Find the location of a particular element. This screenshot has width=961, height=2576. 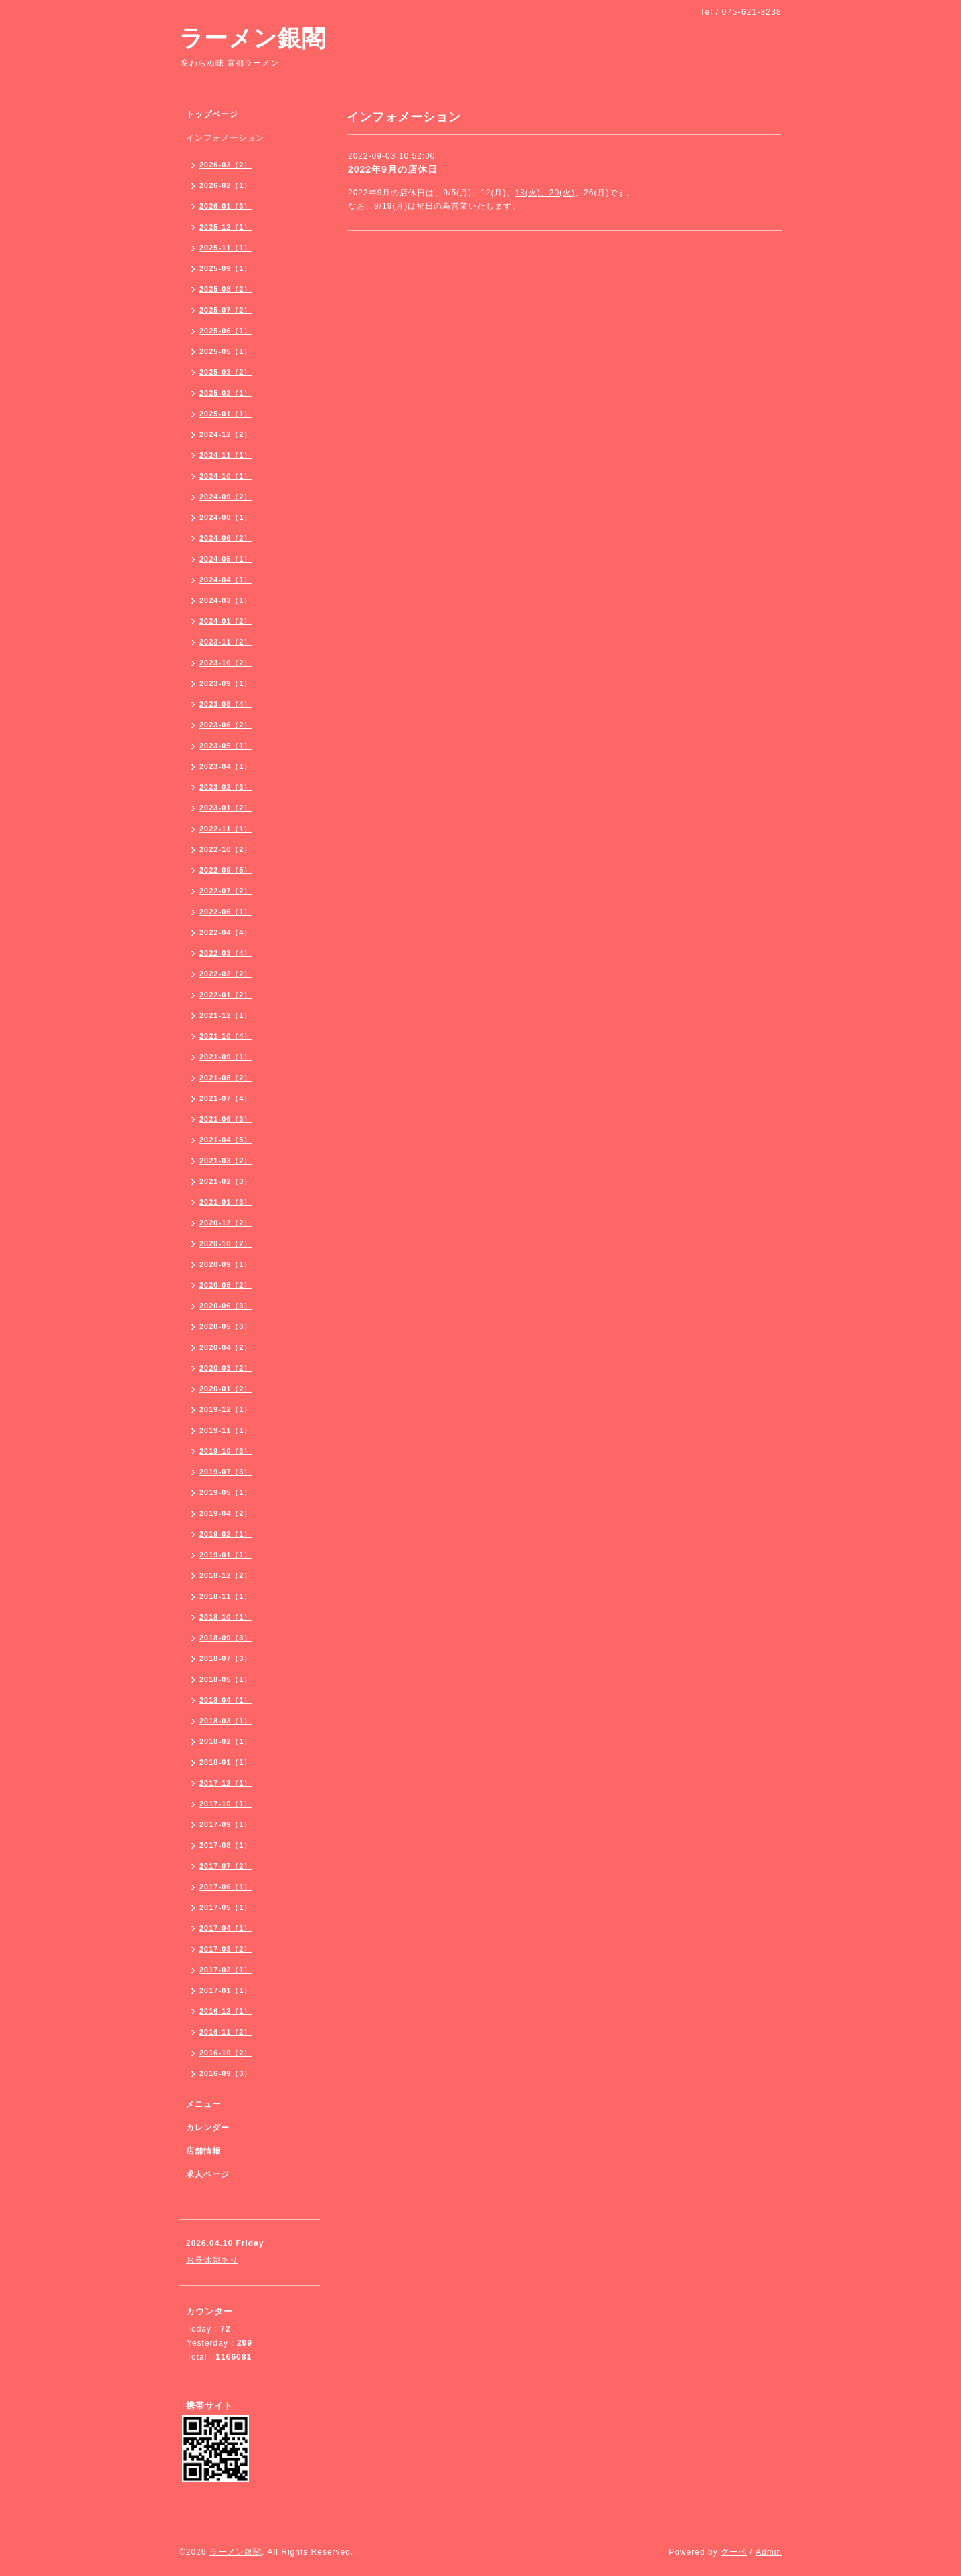

2020-12（2） is located at coordinates (225, 1223).